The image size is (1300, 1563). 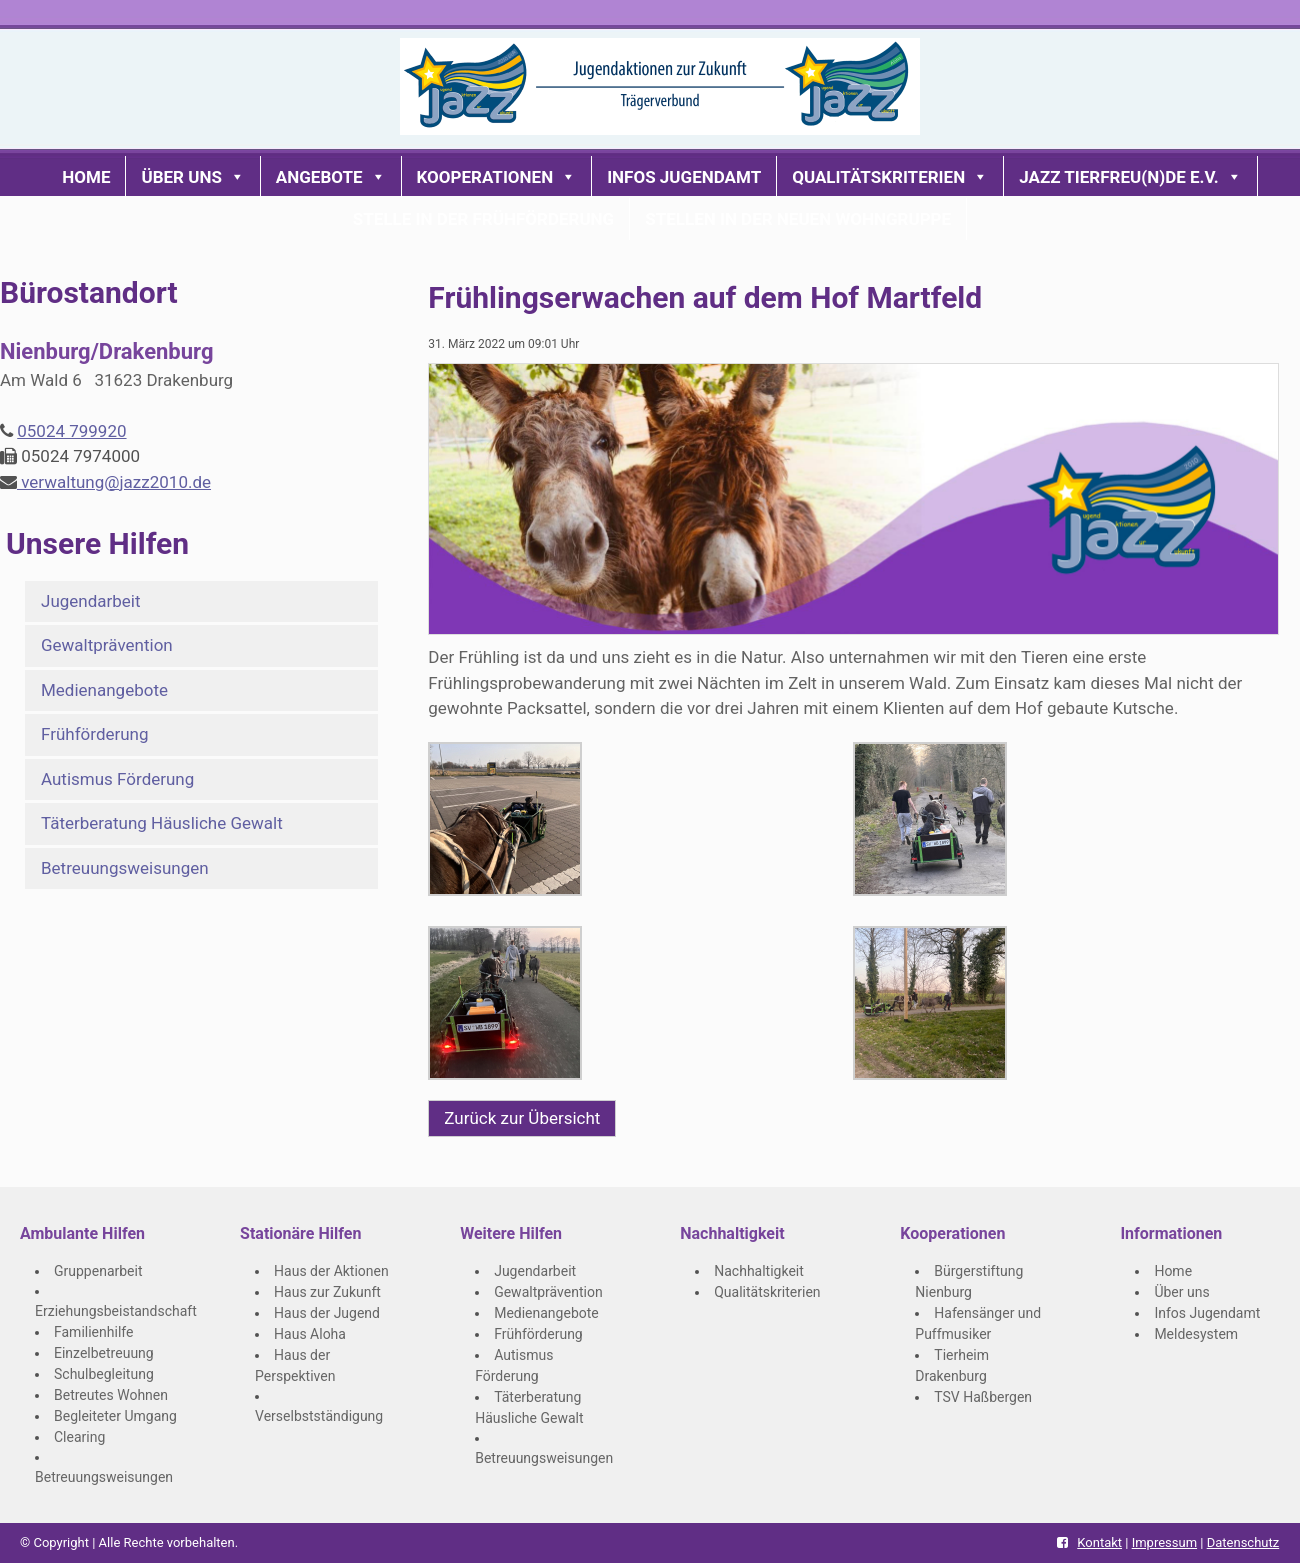 What do you see at coordinates (107, 645) in the screenshot?
I see `Gewaltprävention` at bounding box center [107, 645].